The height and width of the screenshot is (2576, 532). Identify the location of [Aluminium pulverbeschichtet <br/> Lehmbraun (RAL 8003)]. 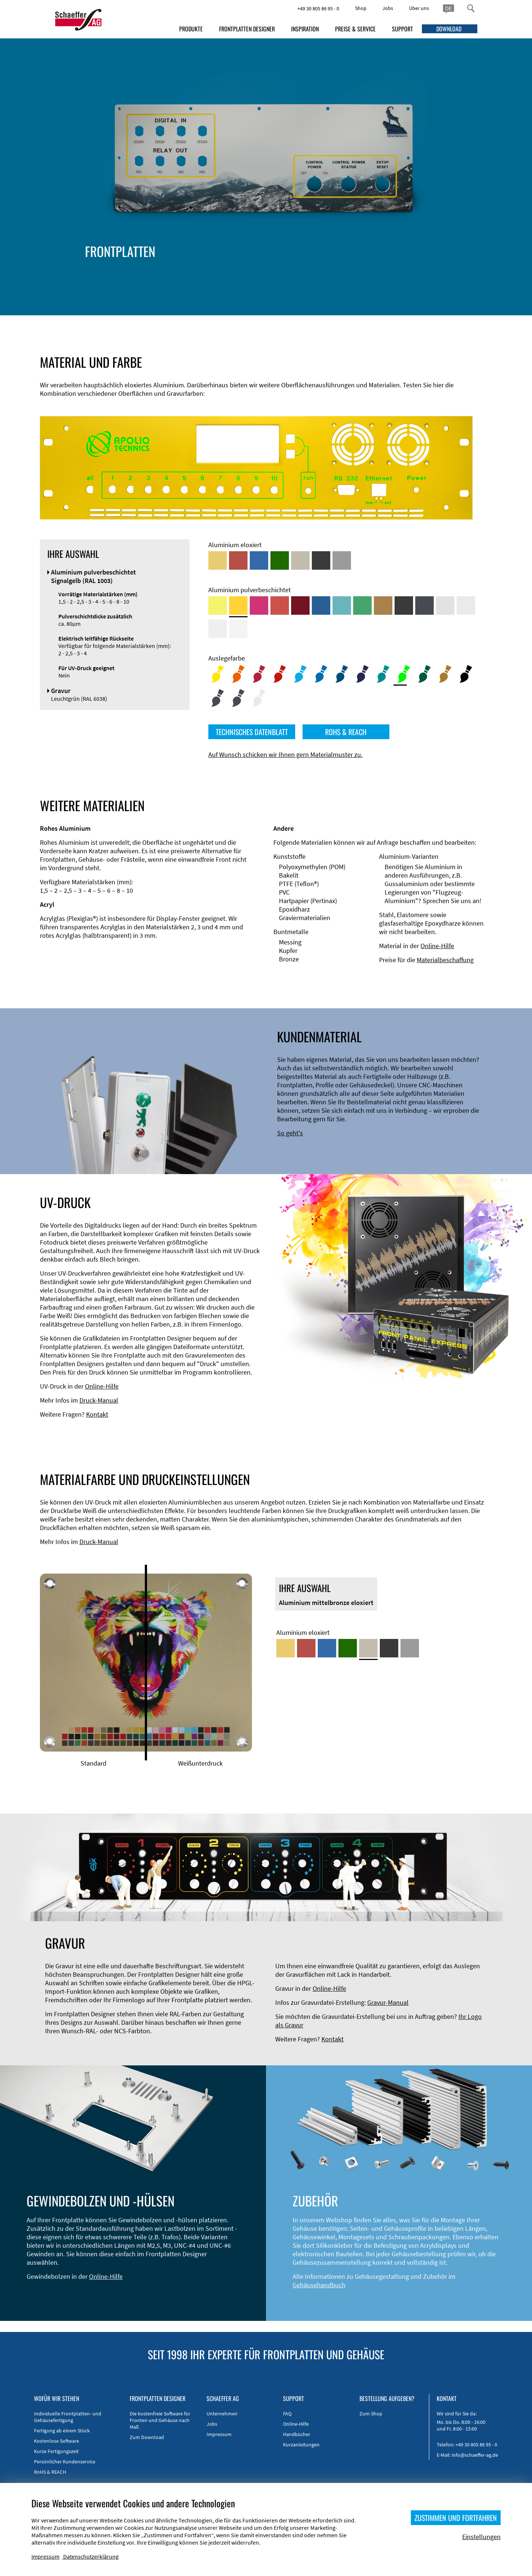
(383, 605).